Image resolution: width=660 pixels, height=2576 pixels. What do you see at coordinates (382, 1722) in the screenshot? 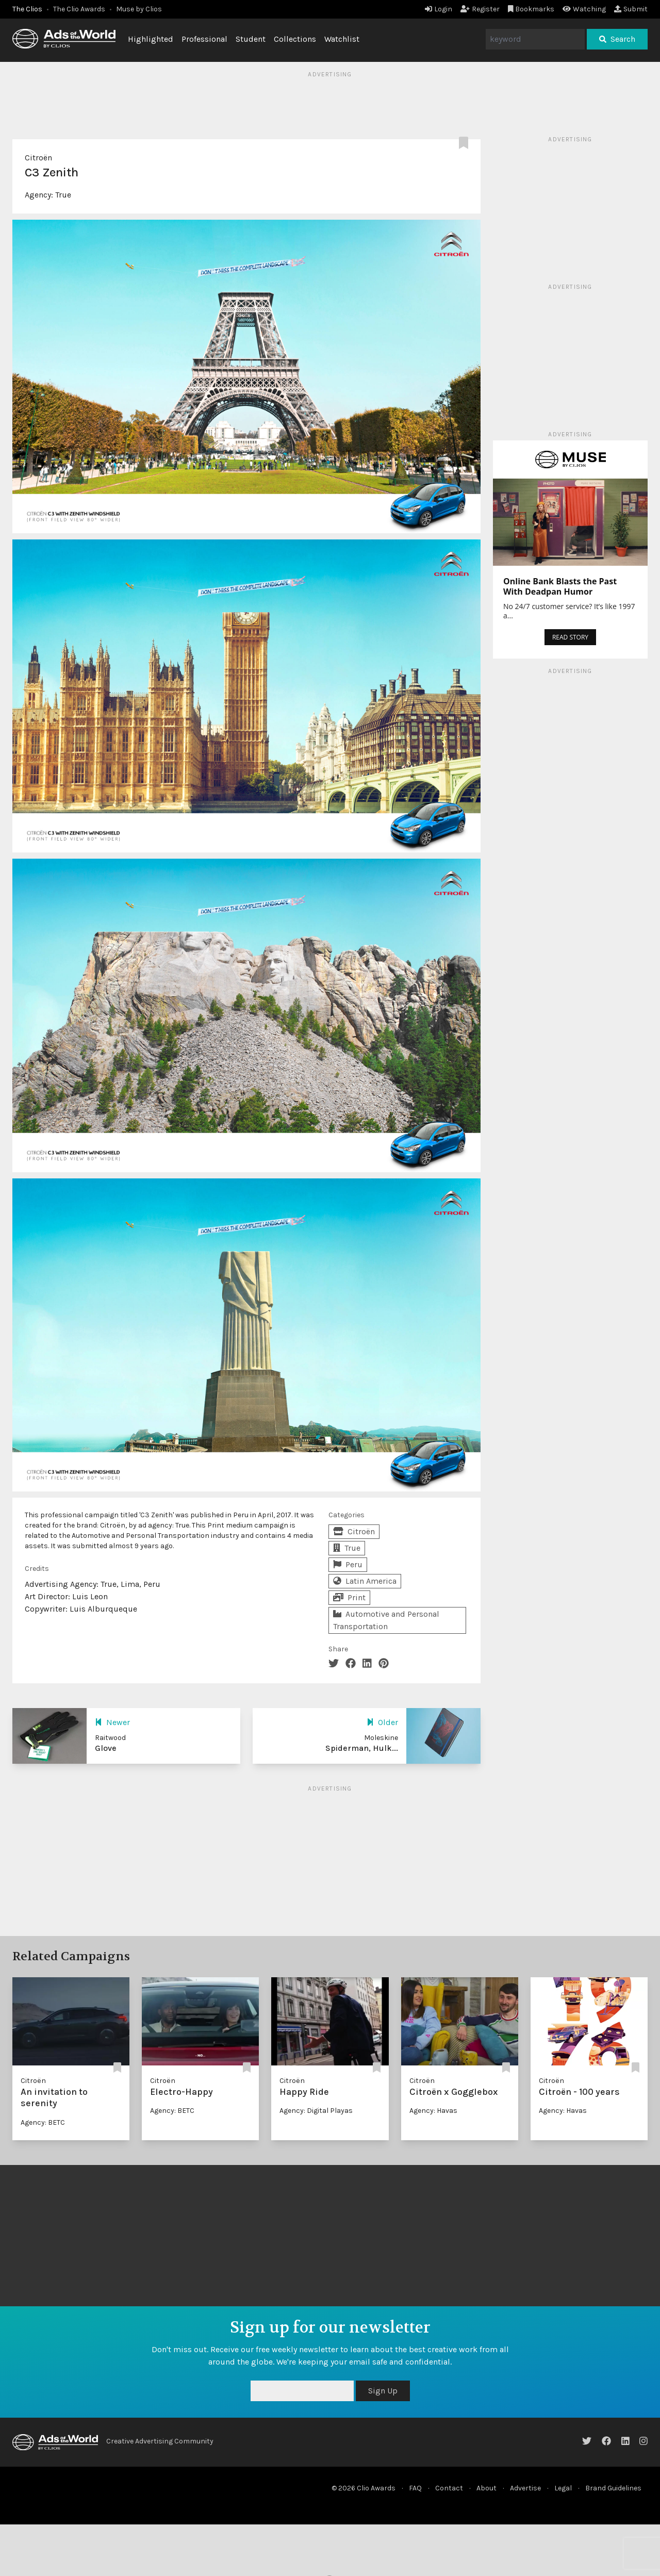
I see `Older` at bounding box center [382, 1722].